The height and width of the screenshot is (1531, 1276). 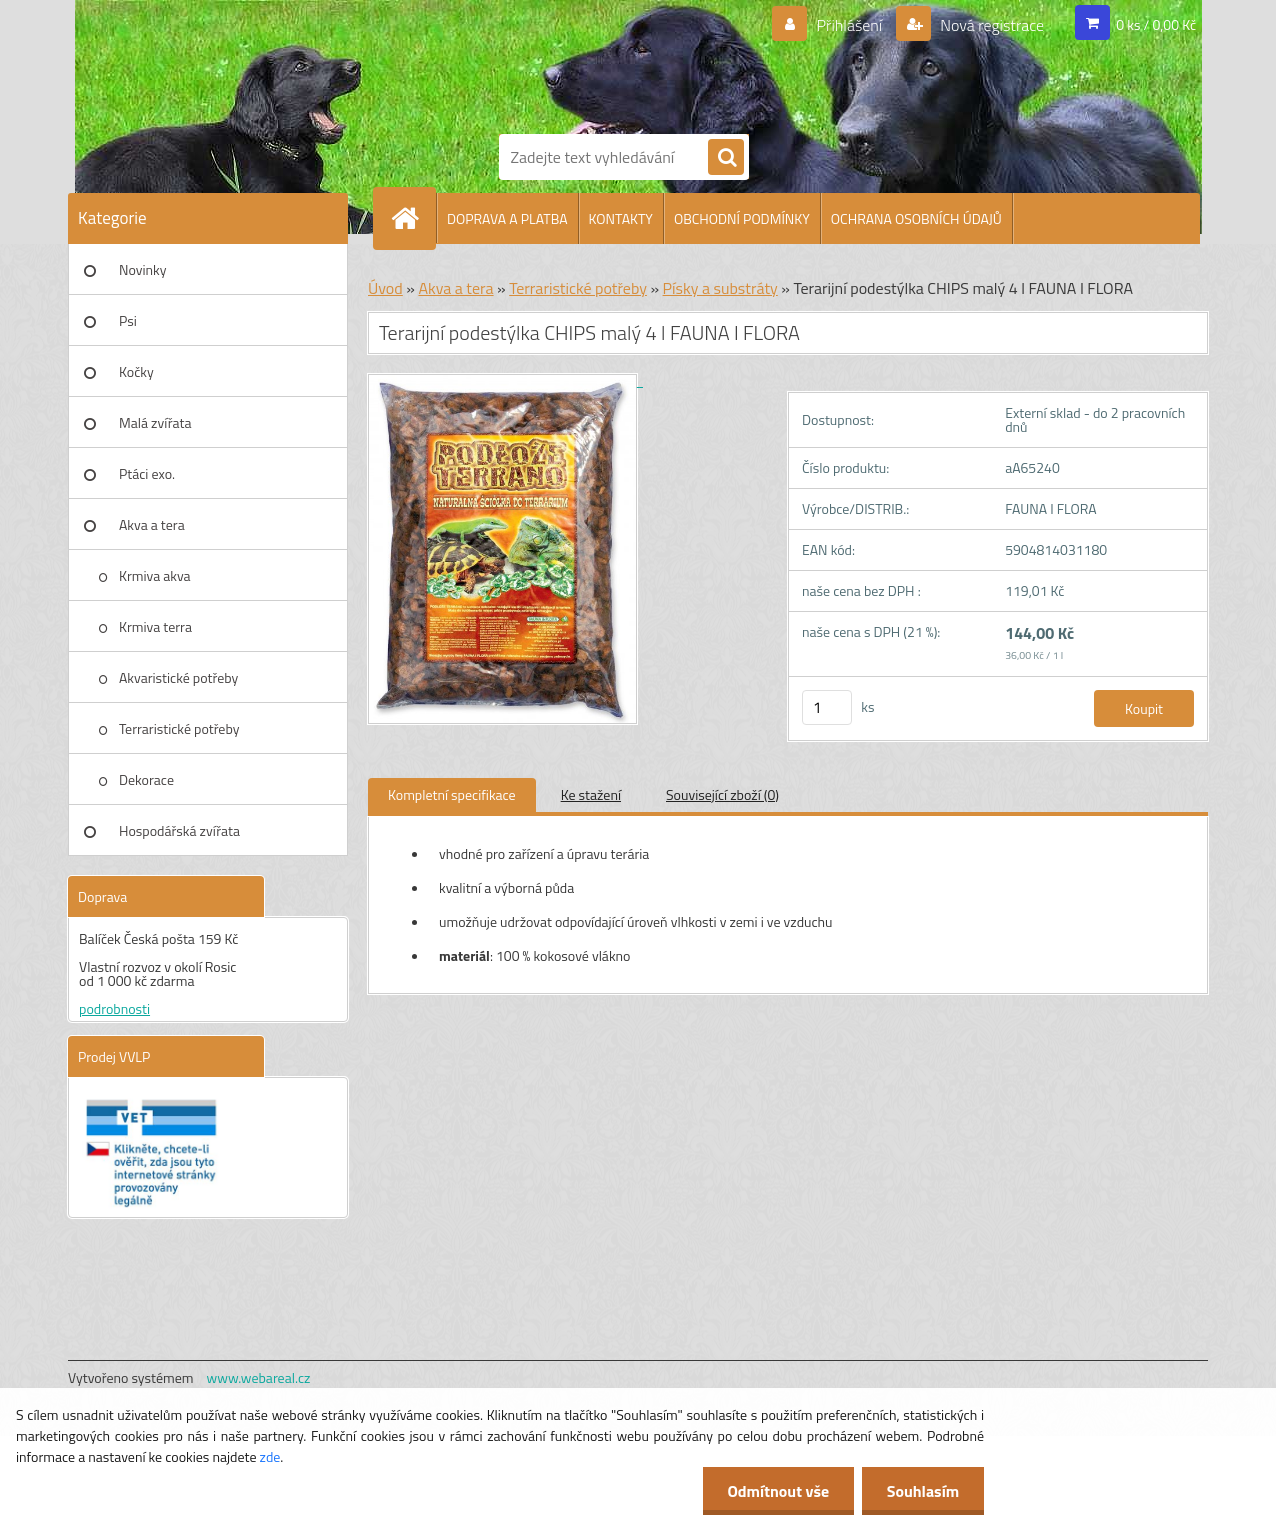 I want to click on Související zboží (0), so click(x=722, y=794).